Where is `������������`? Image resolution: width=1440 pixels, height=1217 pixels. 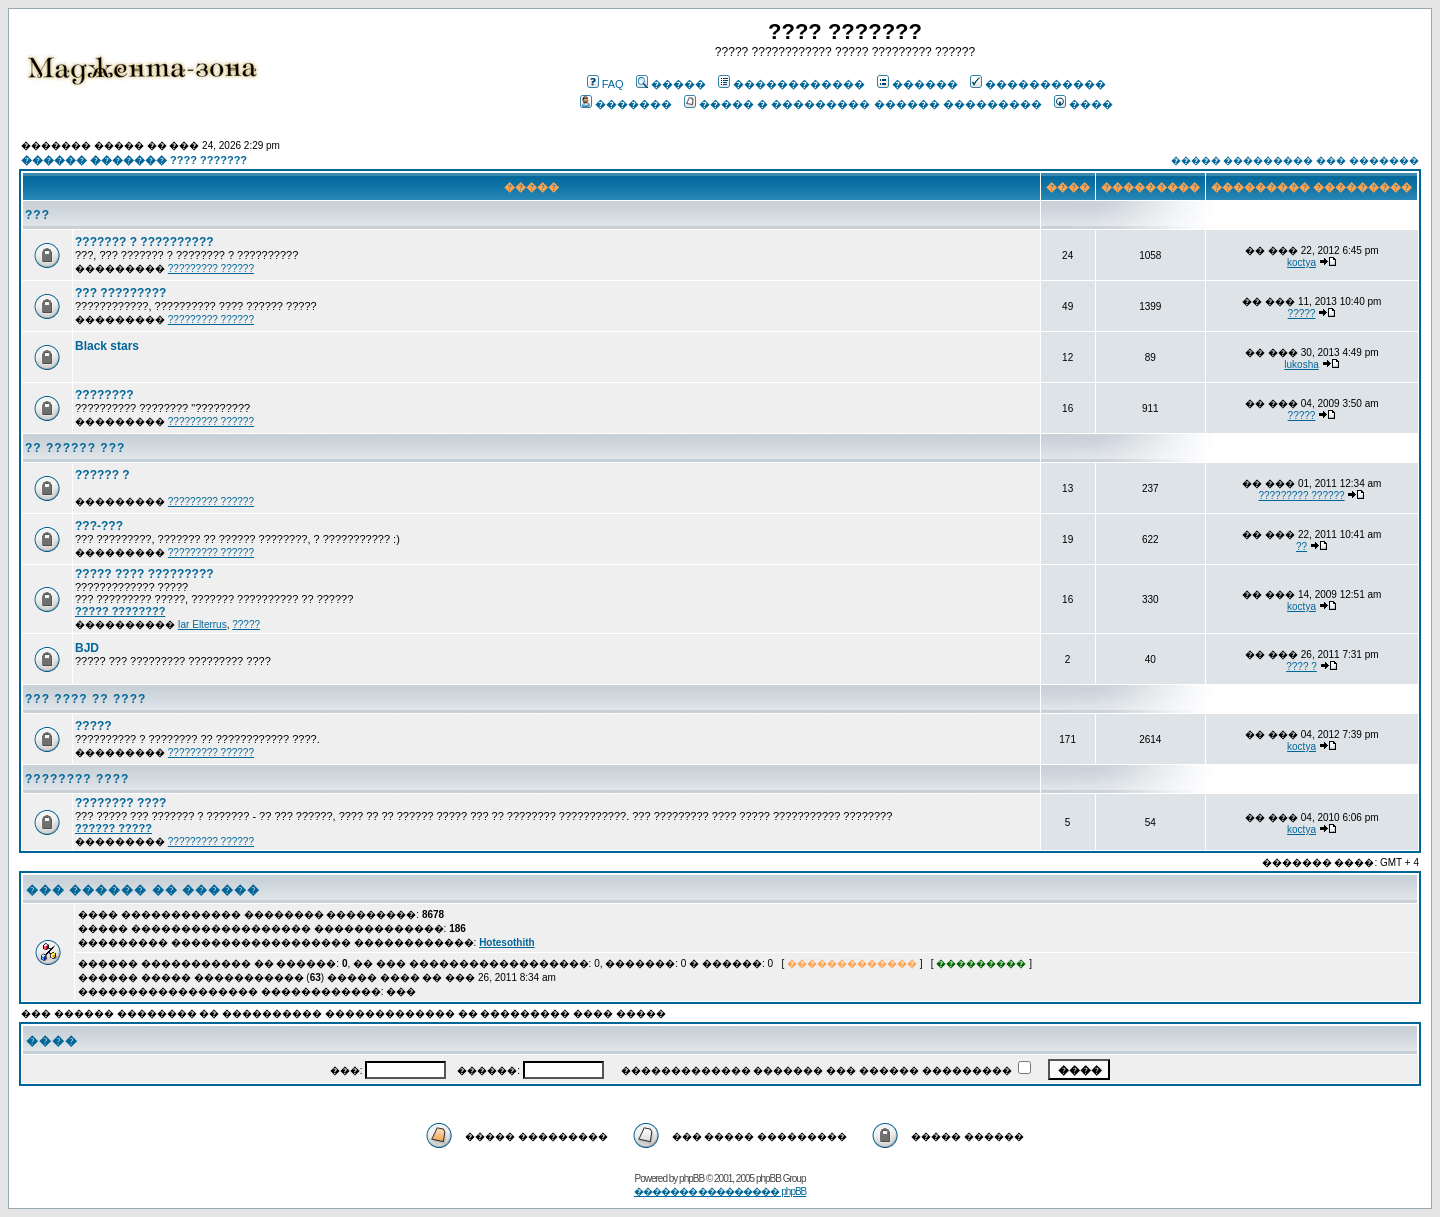 ������������ is located at coordinates (791, 84).